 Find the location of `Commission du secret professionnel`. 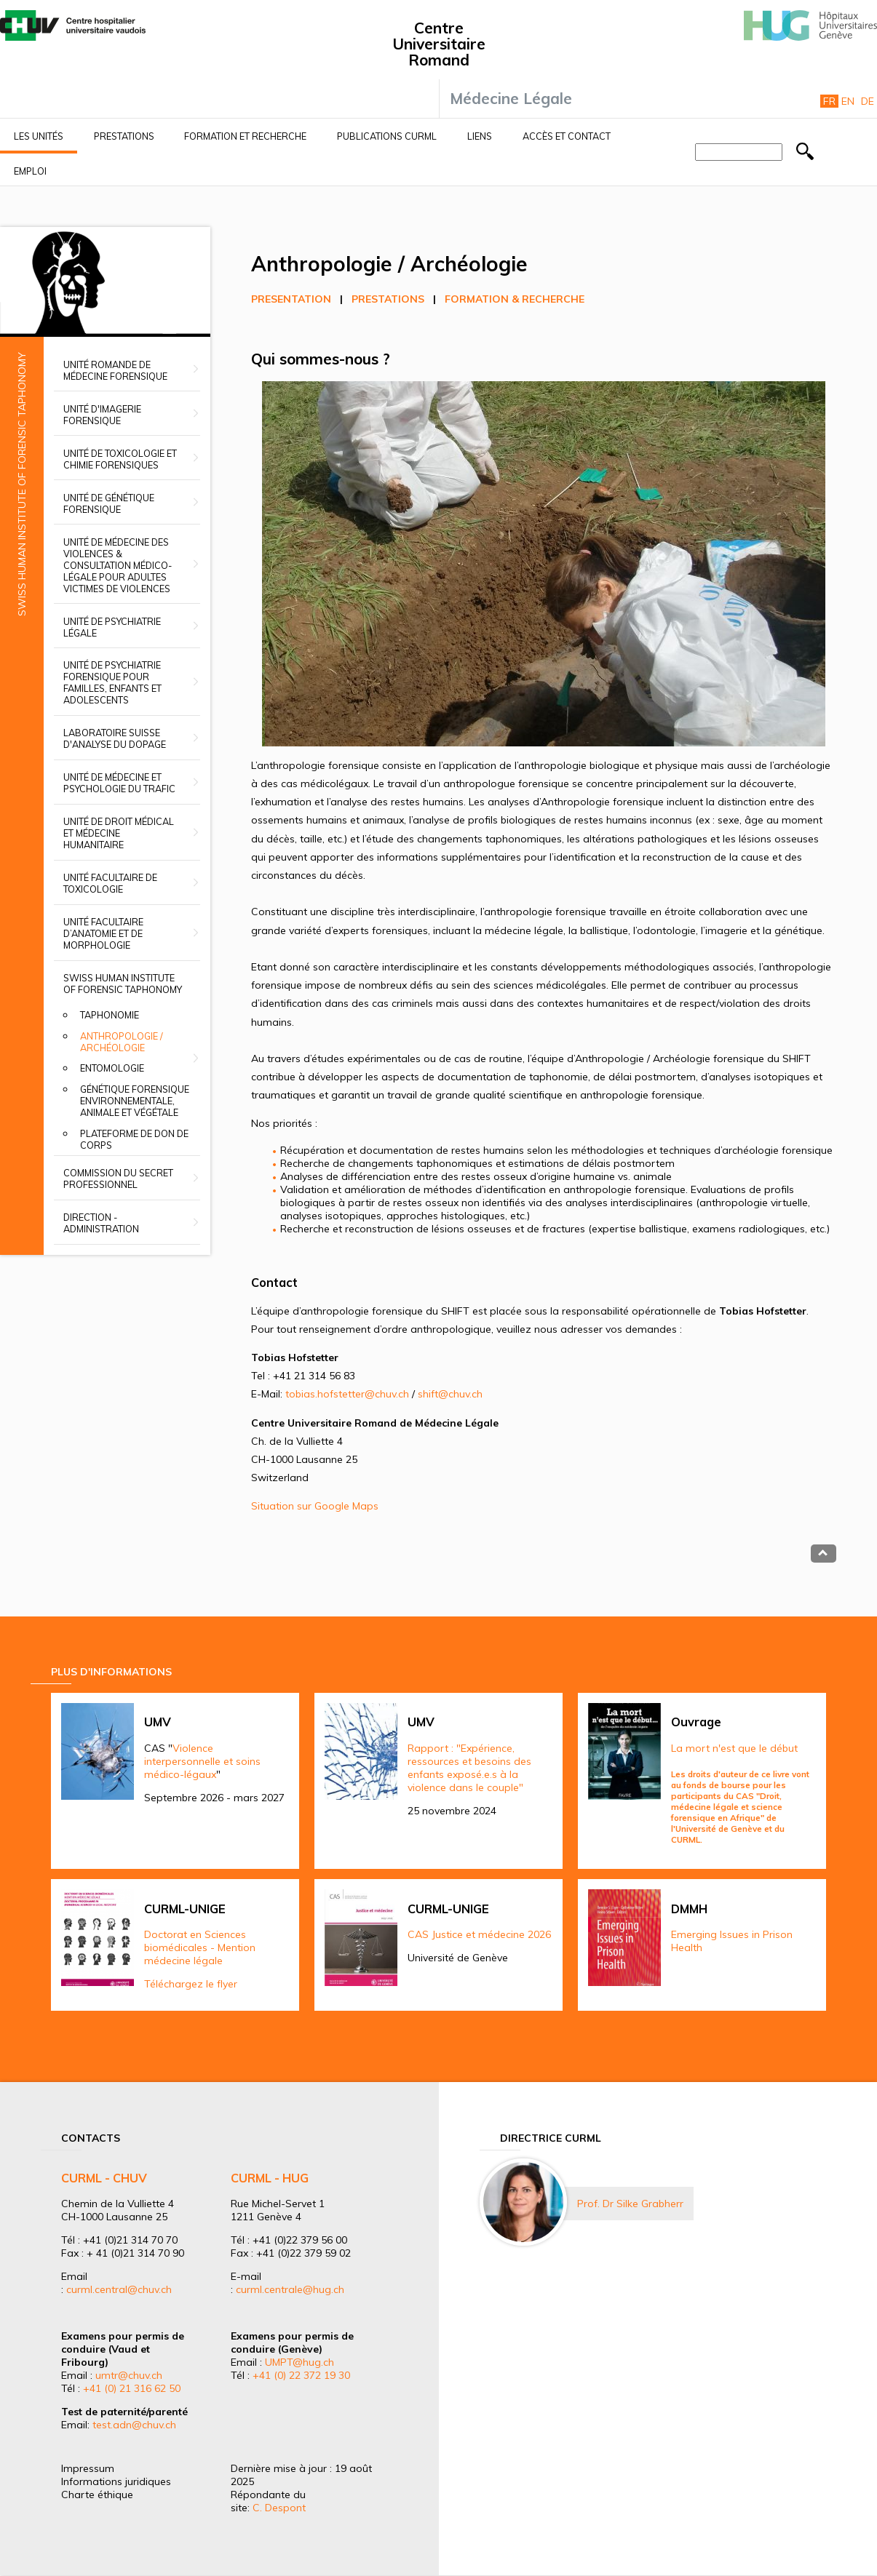

Commission du secret professionnel is located at coordinates (118, 1178).